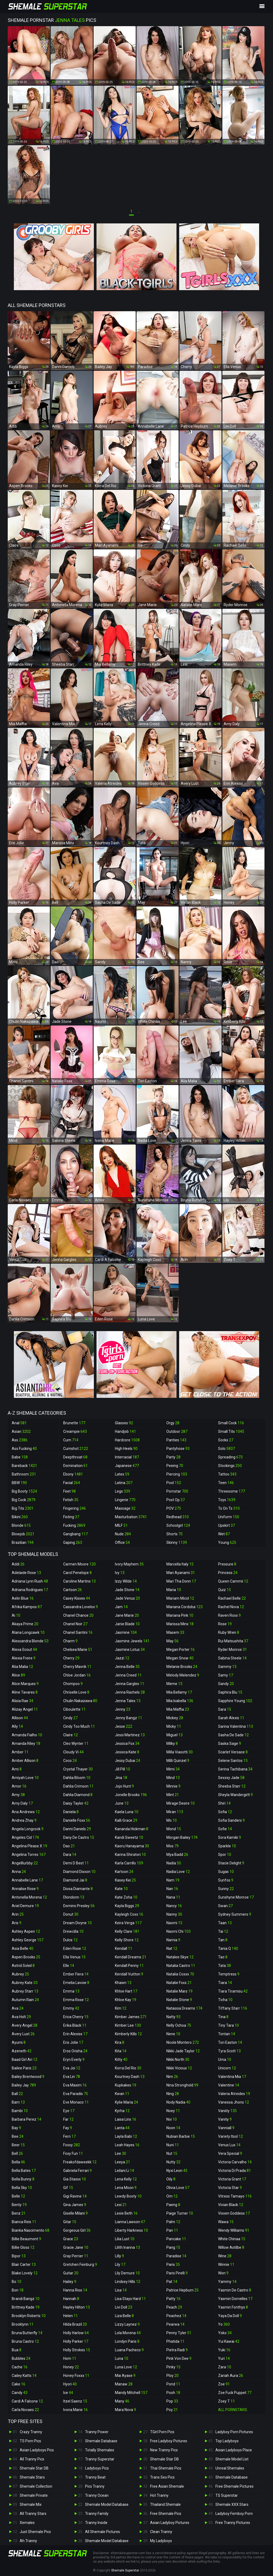 This screenshot has width=273, height=2576. Describe the element at coordinates (173, 2128) in the screenshot. I see `Noon` at that location.